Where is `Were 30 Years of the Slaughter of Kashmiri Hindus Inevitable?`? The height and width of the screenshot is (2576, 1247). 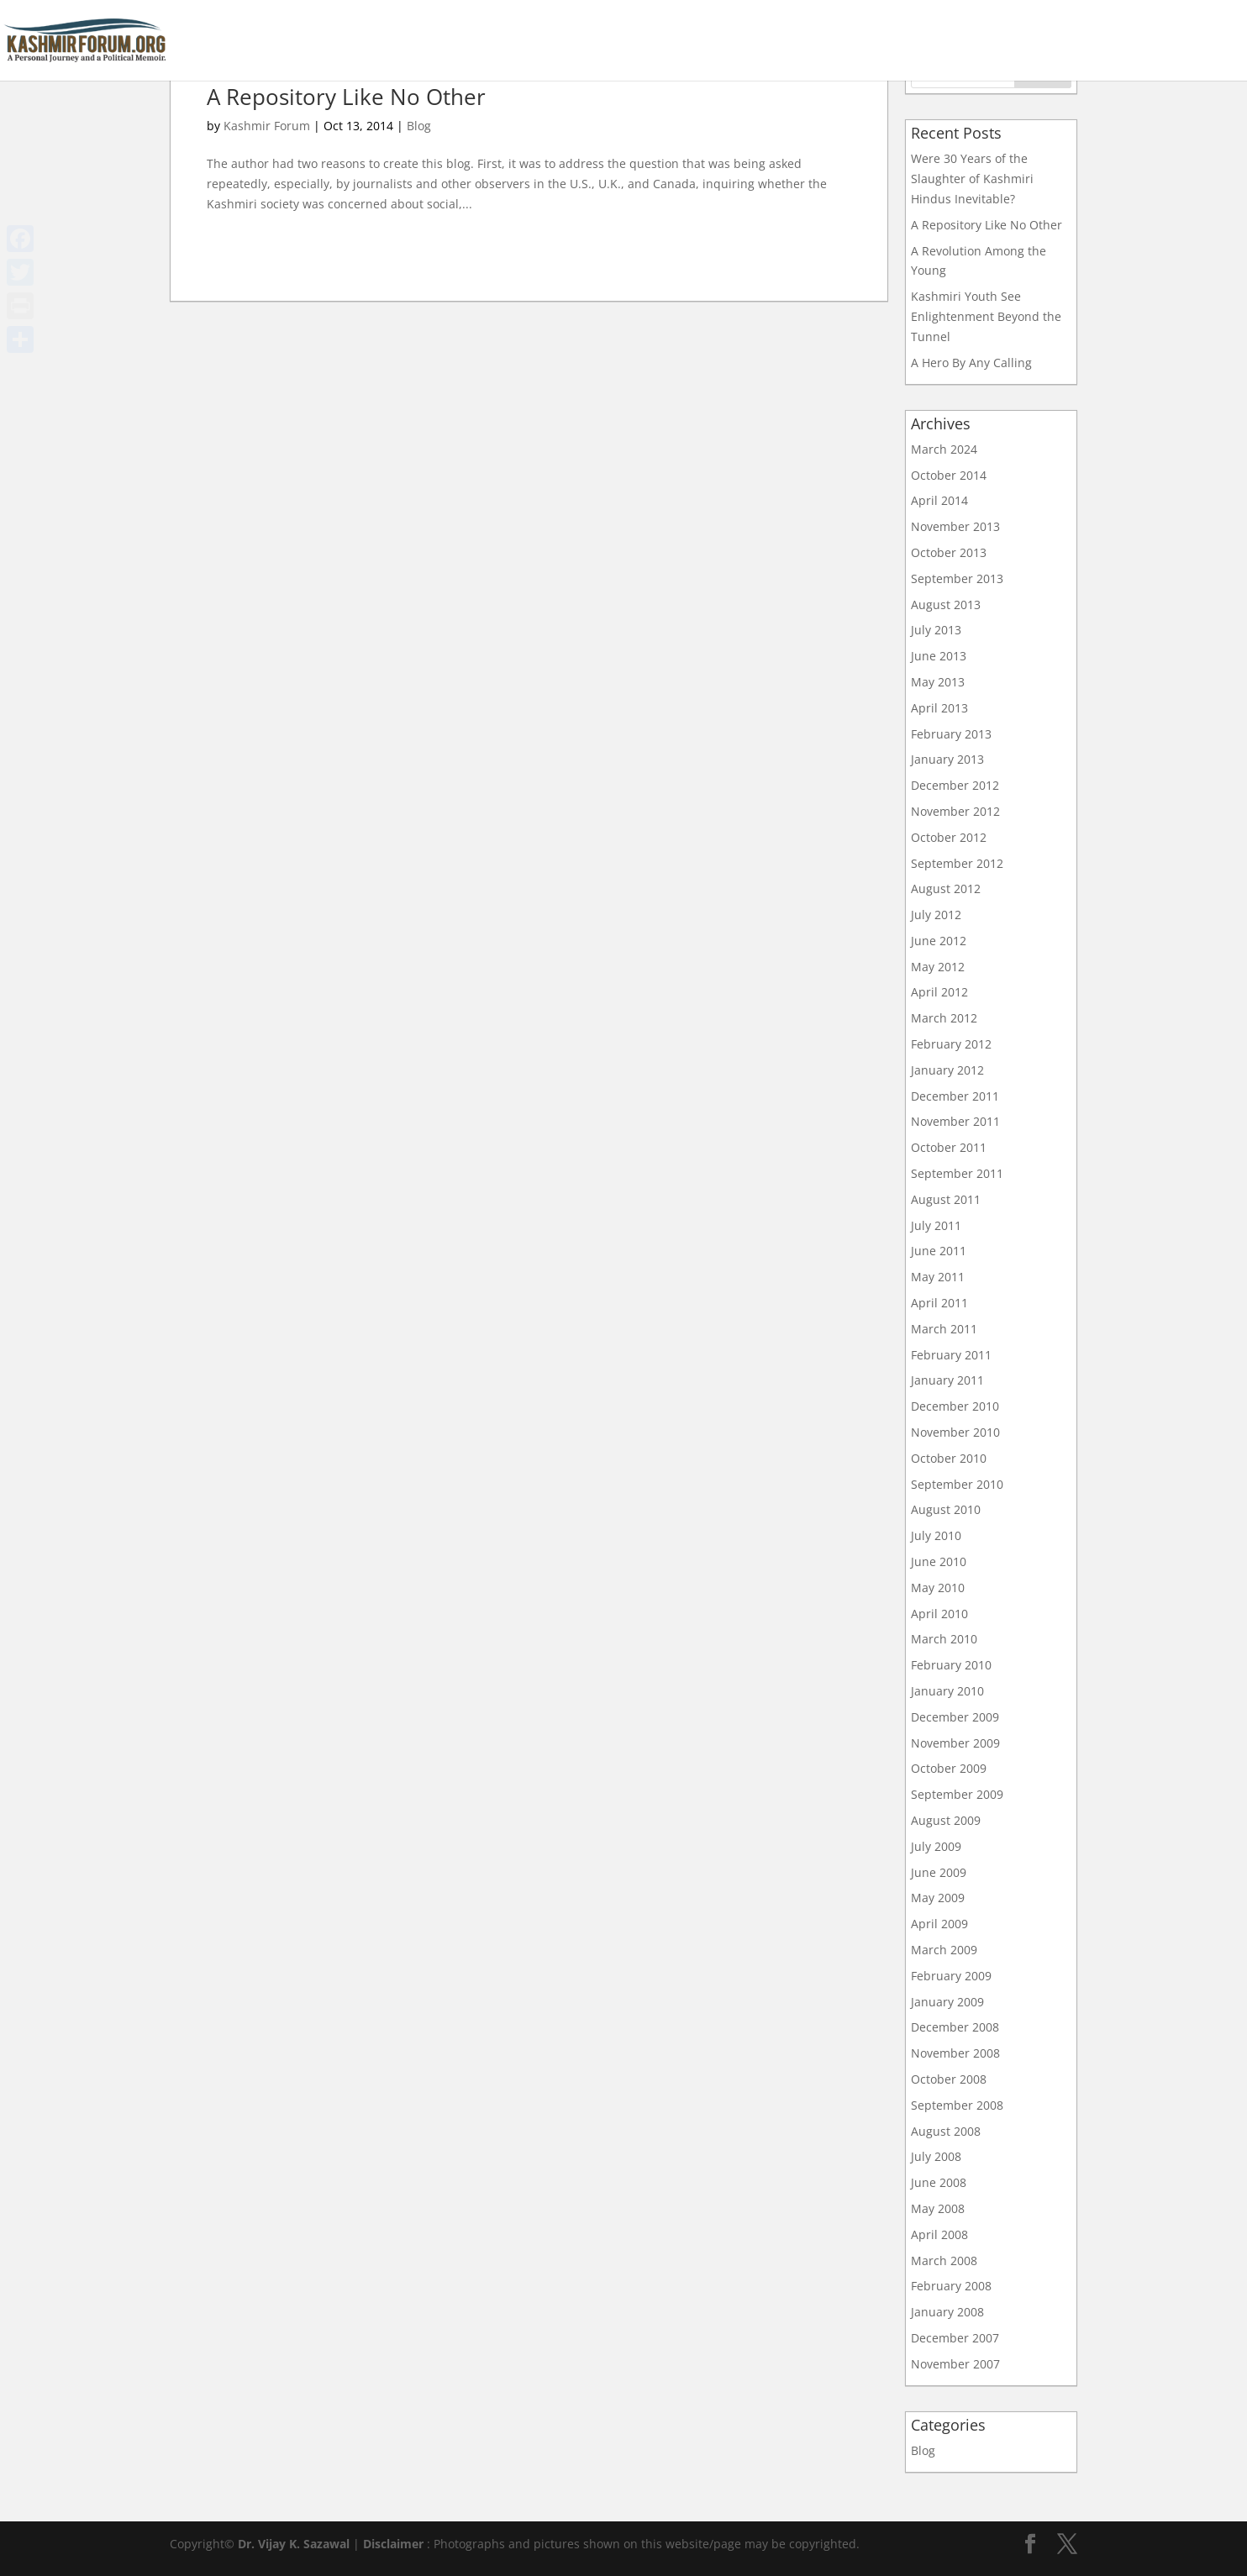
Were 30 Years of the Slaughter of Kashmiri Hindus Inevitable? is located at coordinates (972, 178).